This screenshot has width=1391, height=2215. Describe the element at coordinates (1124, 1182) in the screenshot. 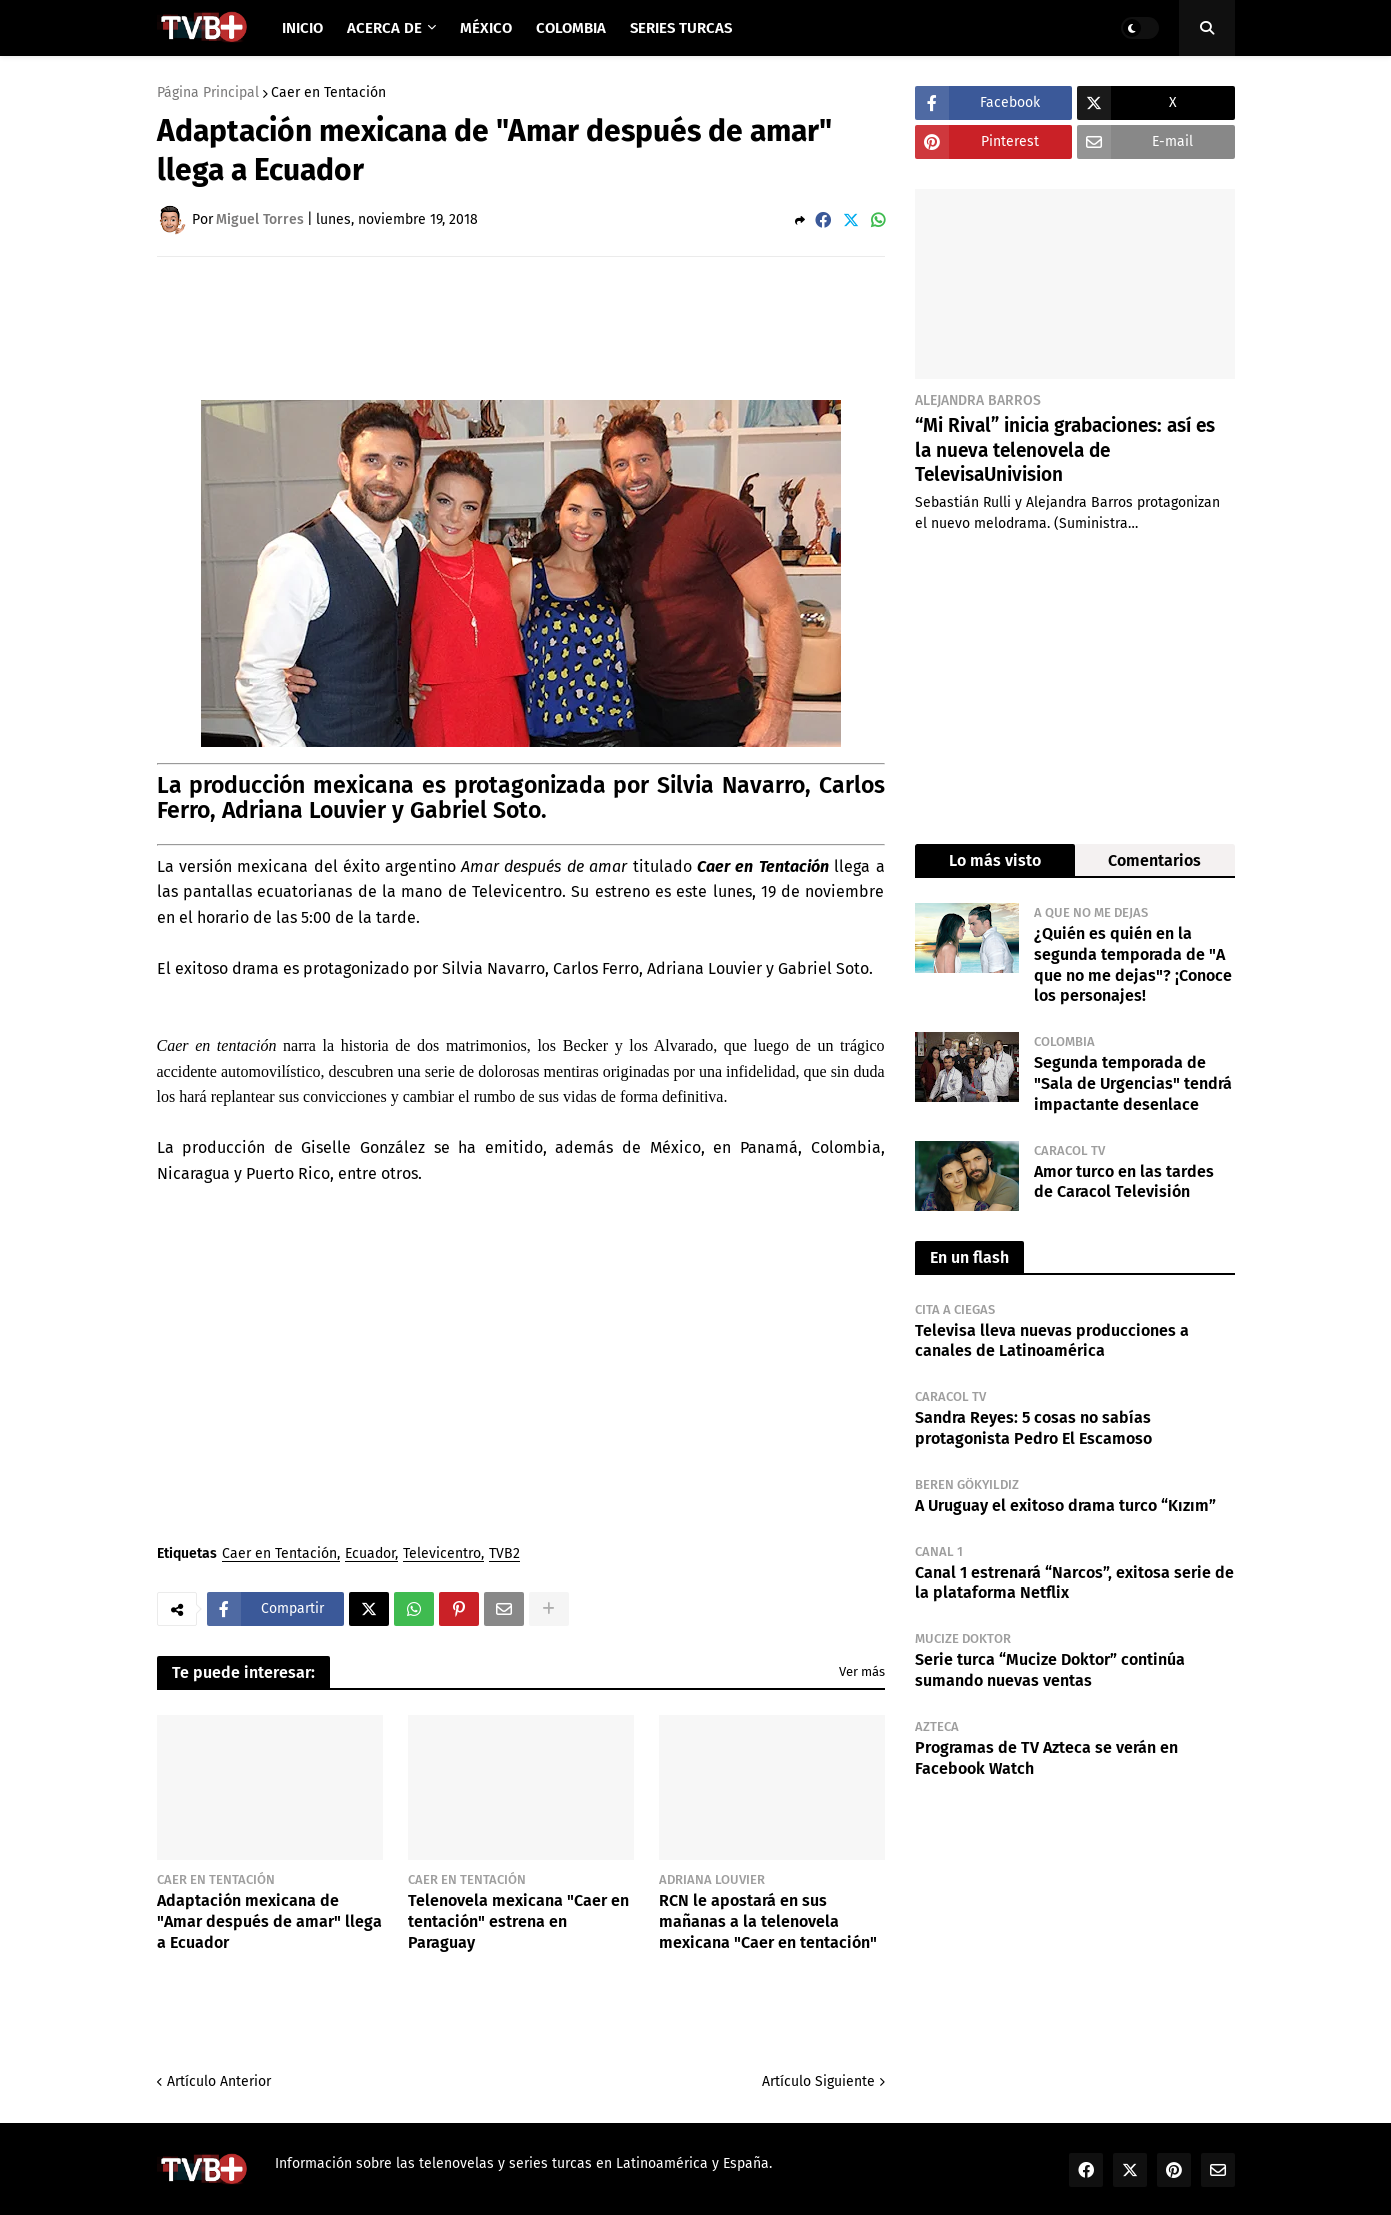

I see `Amor turco en las tardes de Caracol Televisión` at that location.